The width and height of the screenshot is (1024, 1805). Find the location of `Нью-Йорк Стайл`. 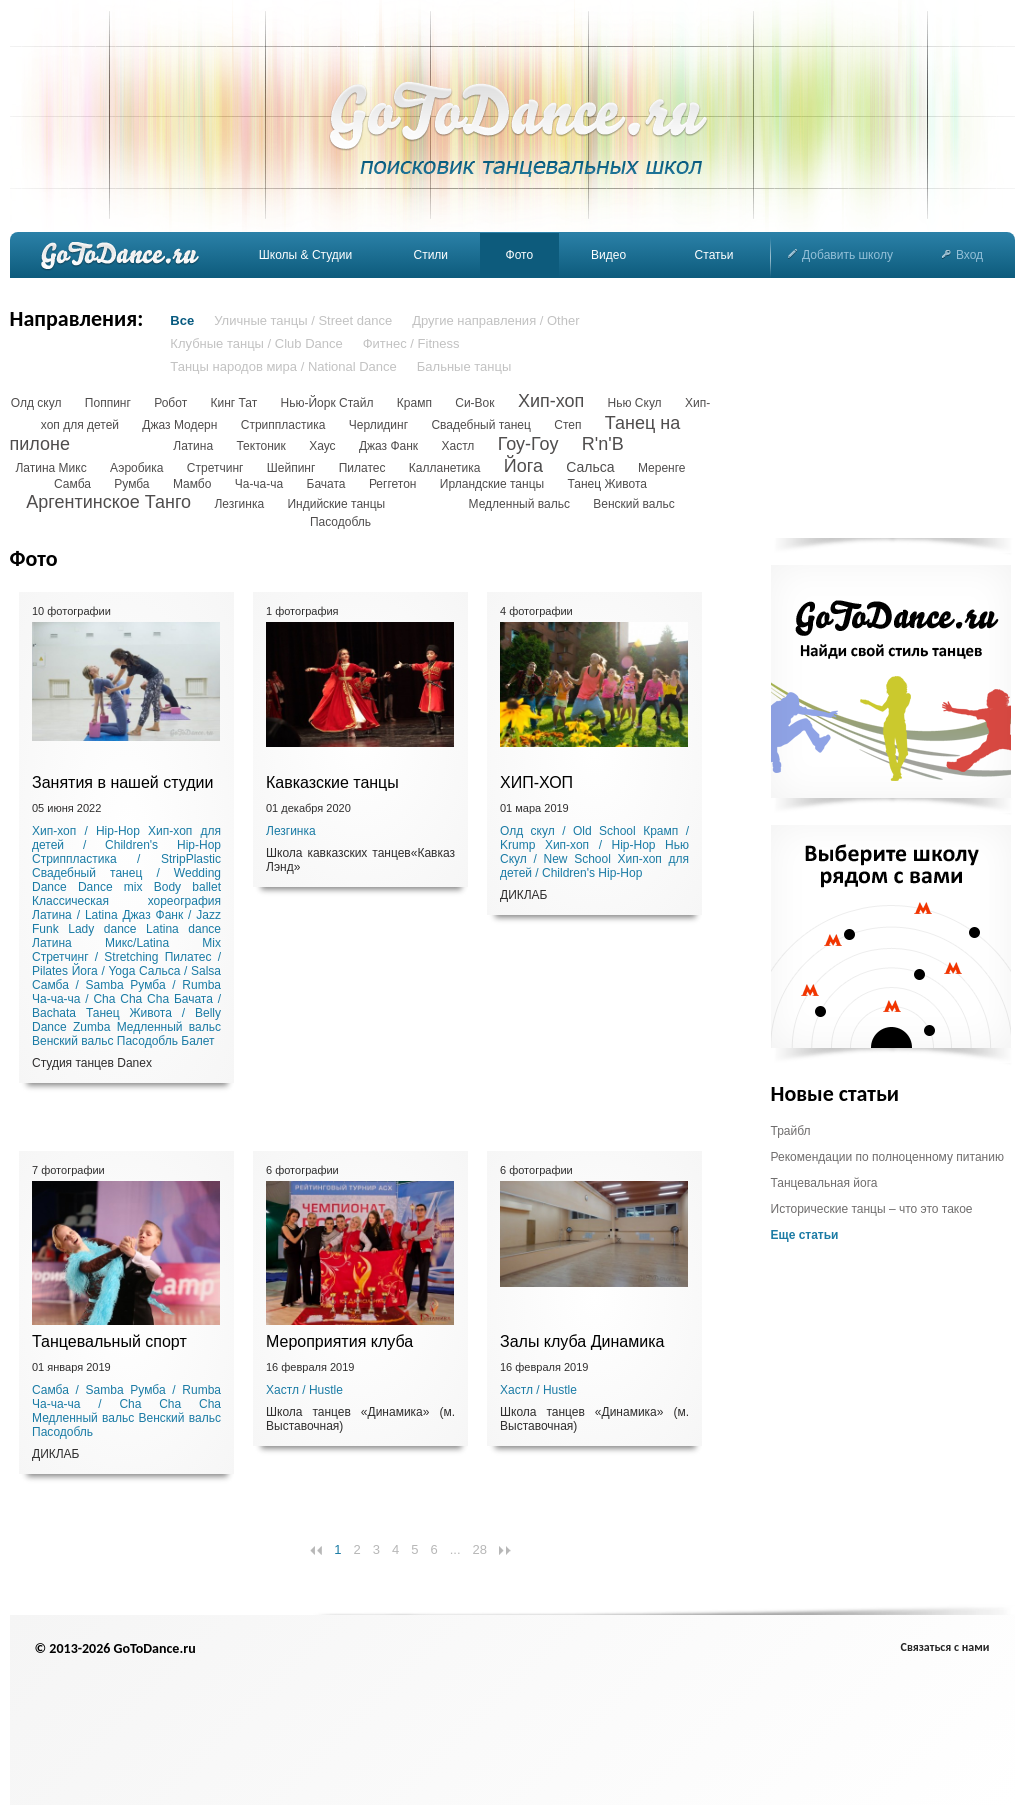

Нью-Йорк Стайл is located at coordinates (327, 403).